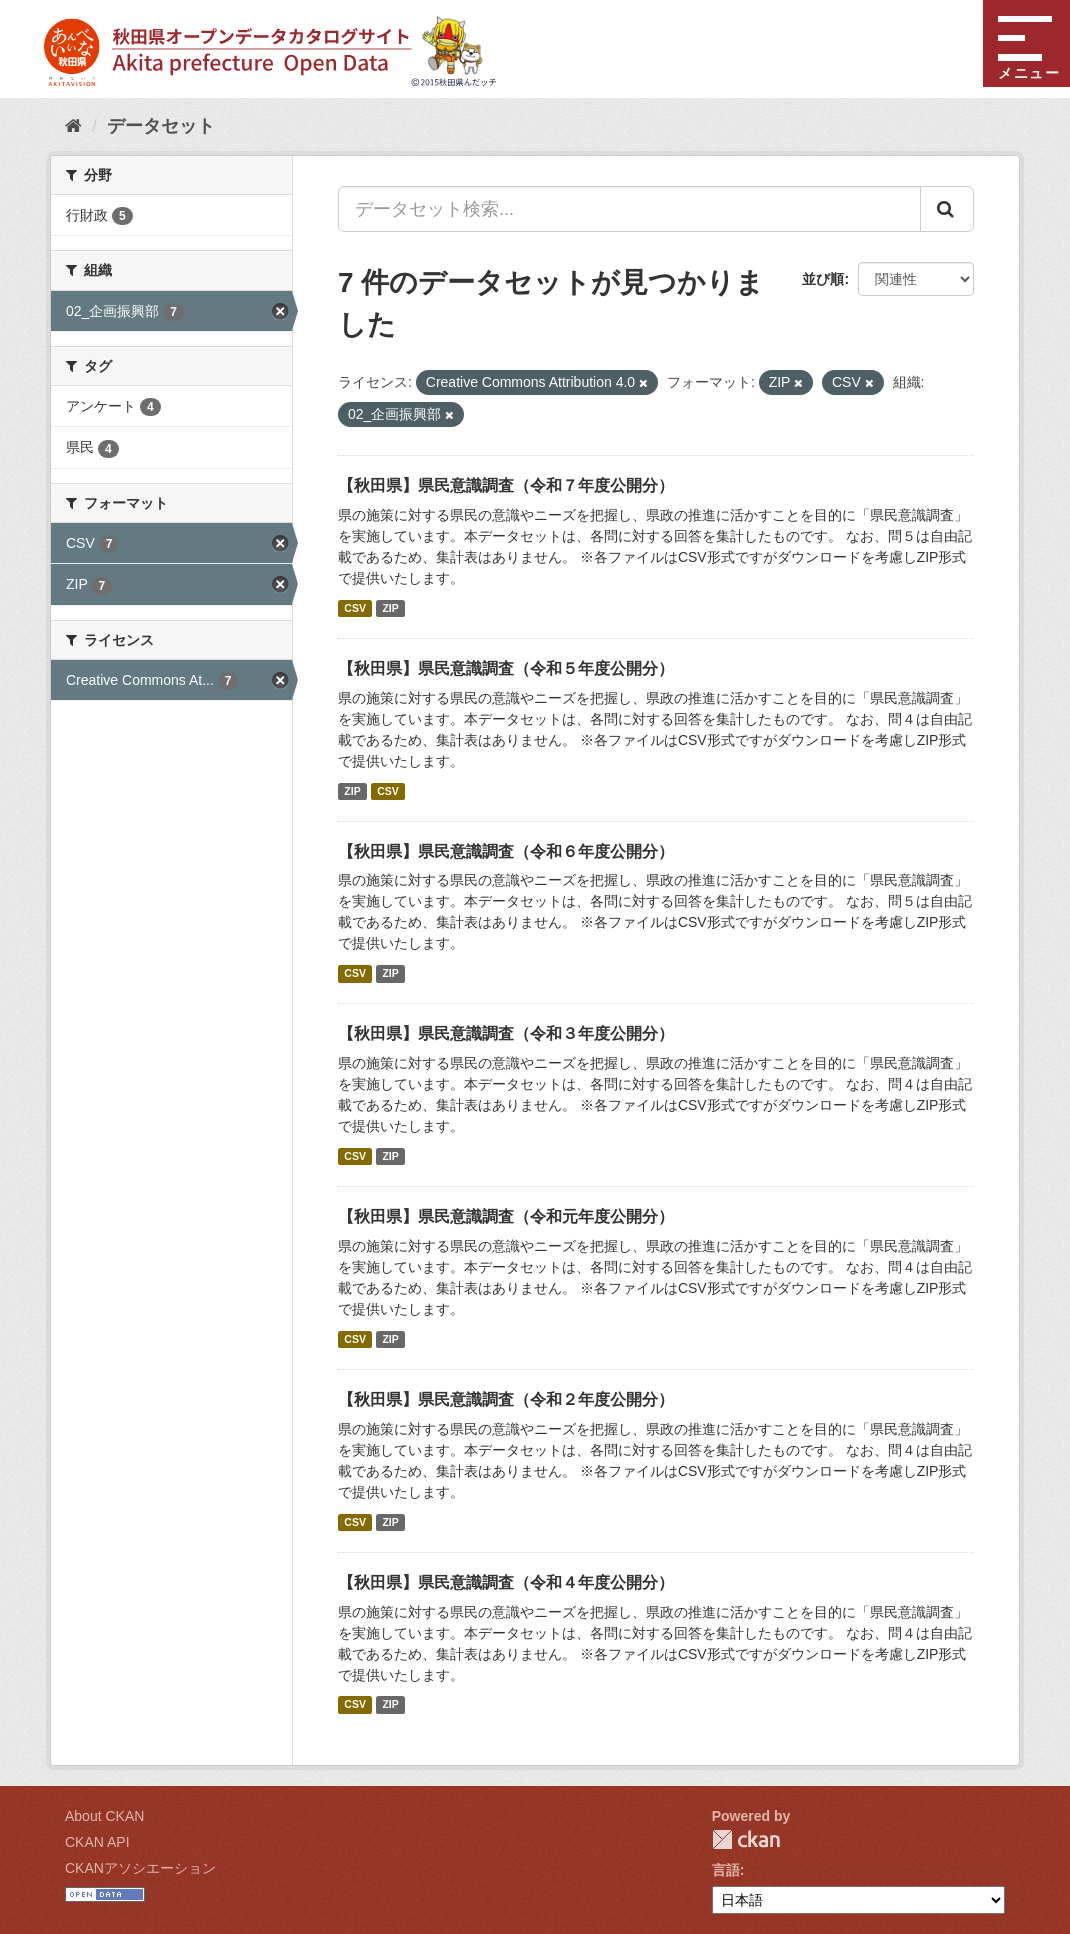 The height and width of the screenshot is (1934, 1070). Describe the element at coordinates (506, 1216) in the screenshot. I see `【秋田県】県民意識調査（令和元年度公開分）` at that location.